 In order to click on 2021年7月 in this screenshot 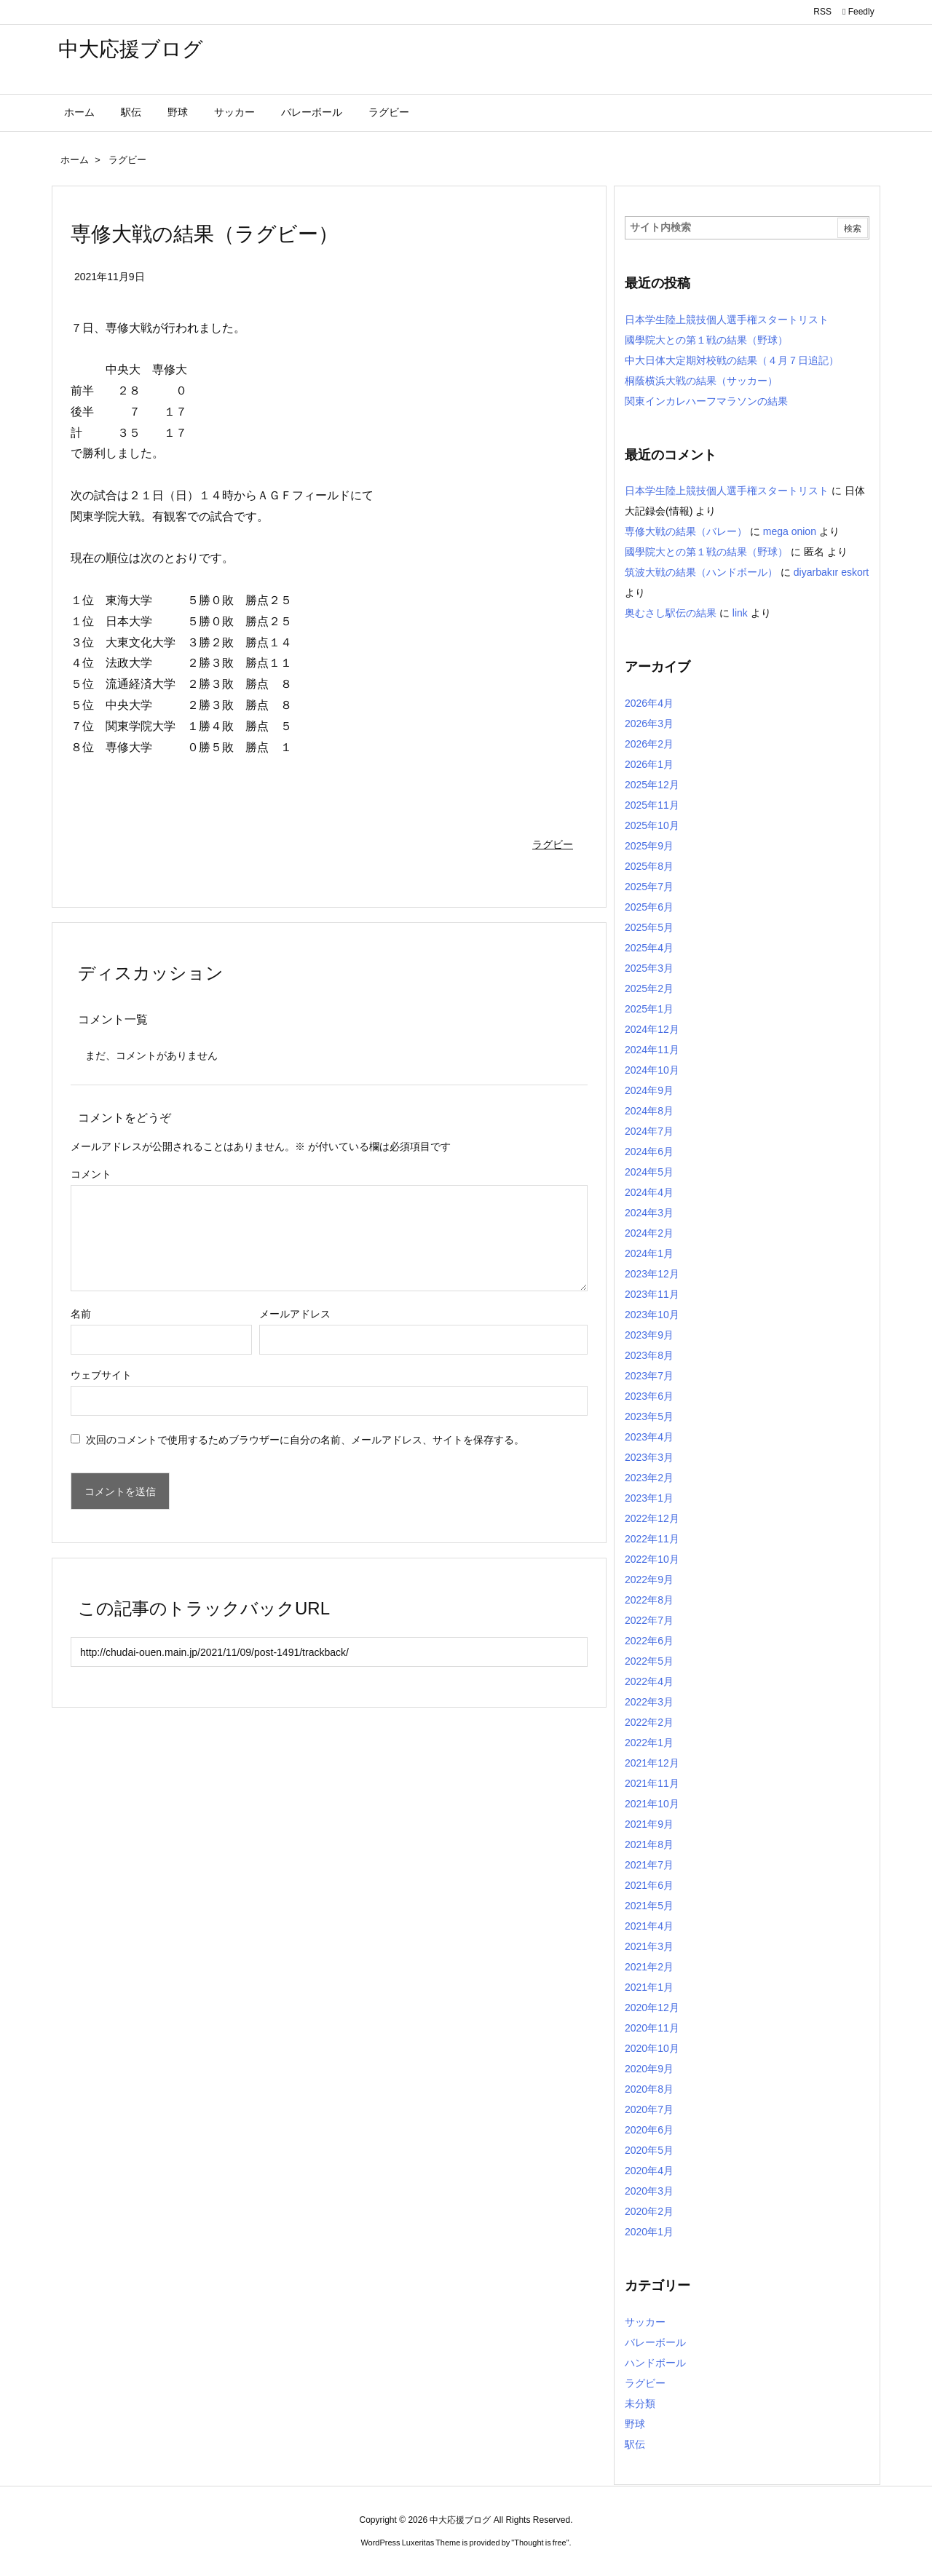, I will do `click(649, 1865)`.